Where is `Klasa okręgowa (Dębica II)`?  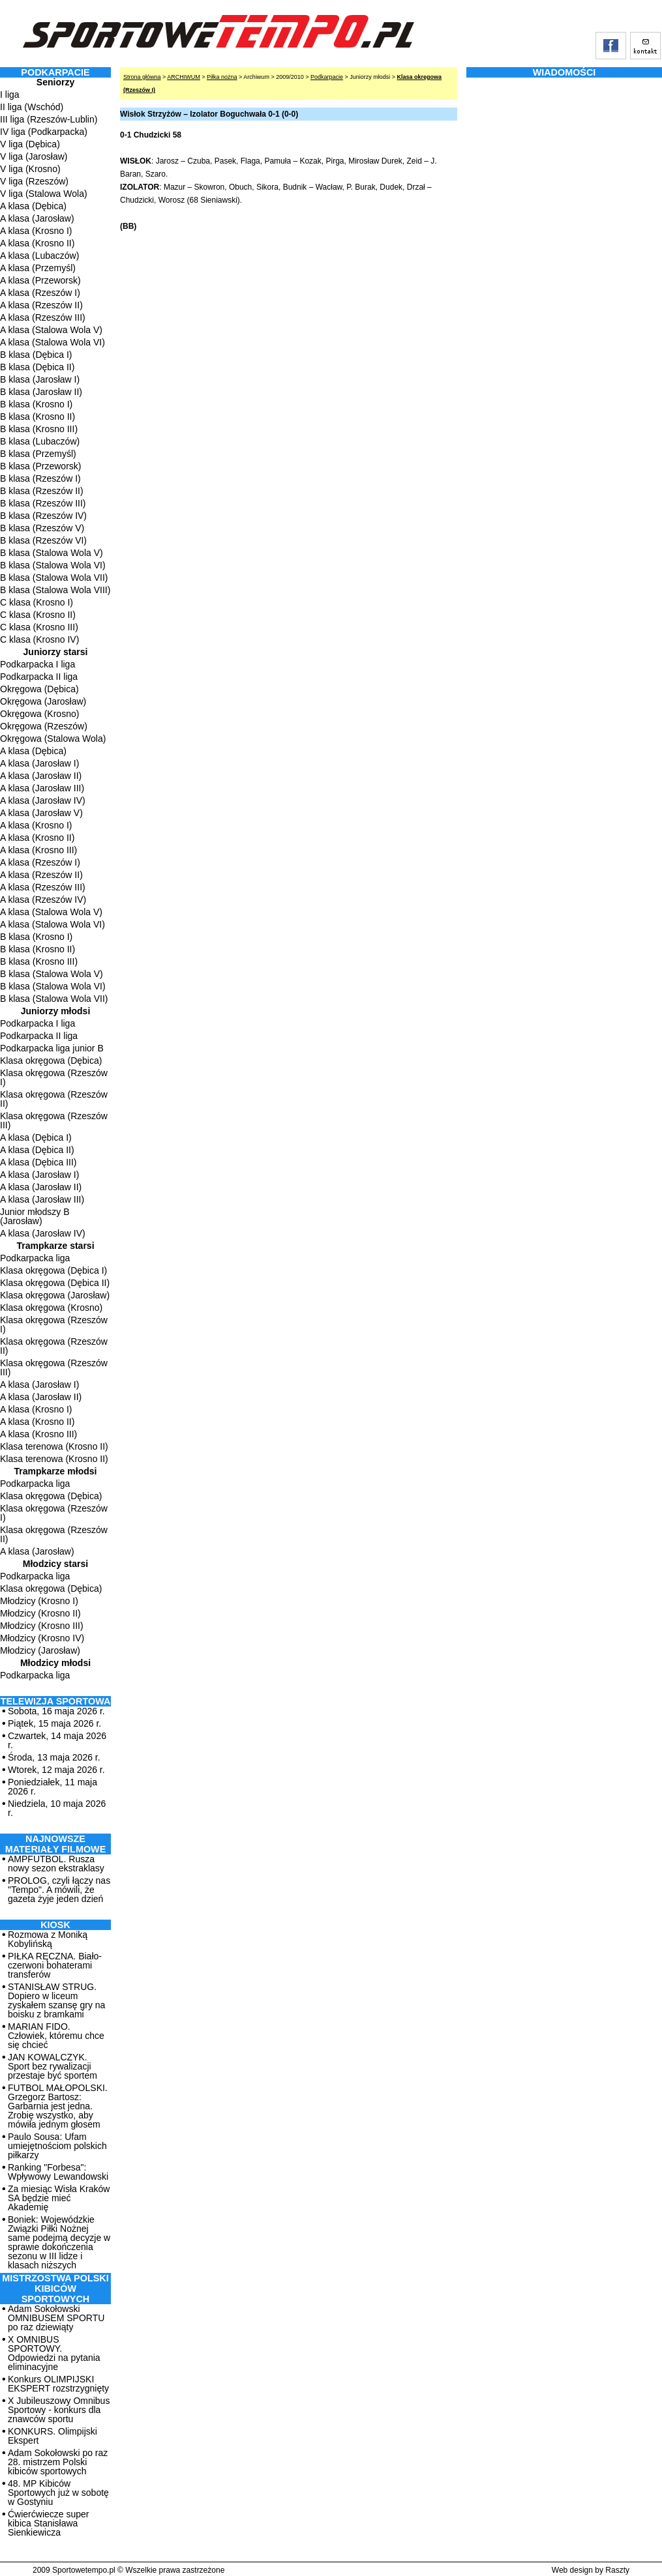 Klasa okręgowa (Dębica II) is located at coordinates (55, 1283).